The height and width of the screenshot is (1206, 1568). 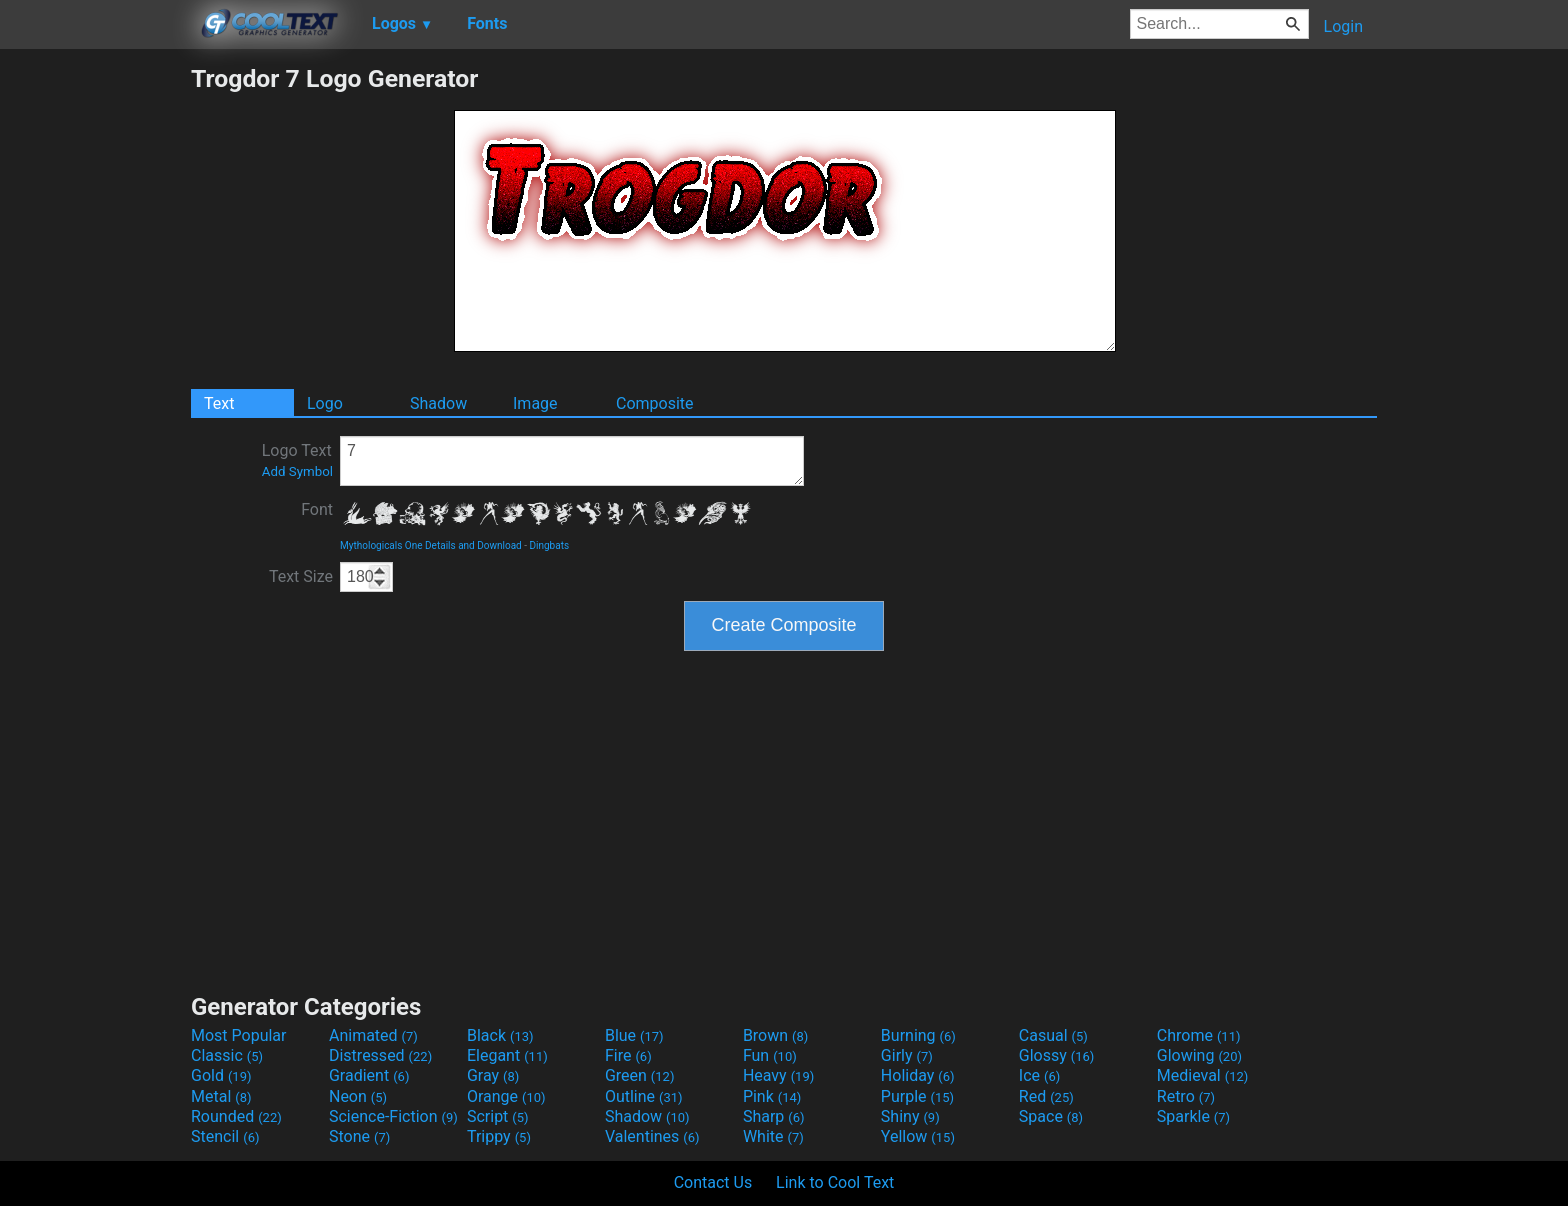 I want to click on Glowing, so click(x=1199, y=1055).